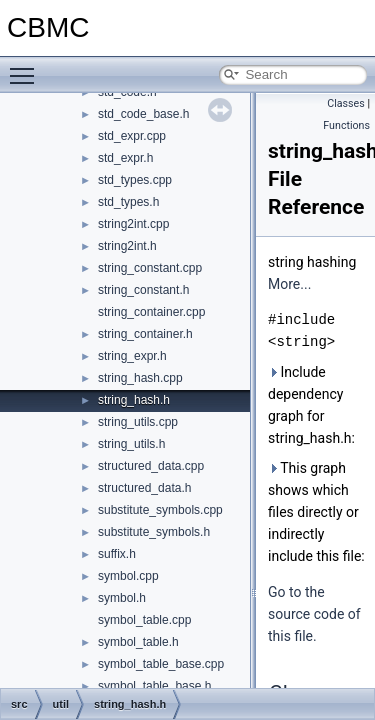 This screenshot has width=375, height=720. I want to click on string_expr.h, so click(132, 356).